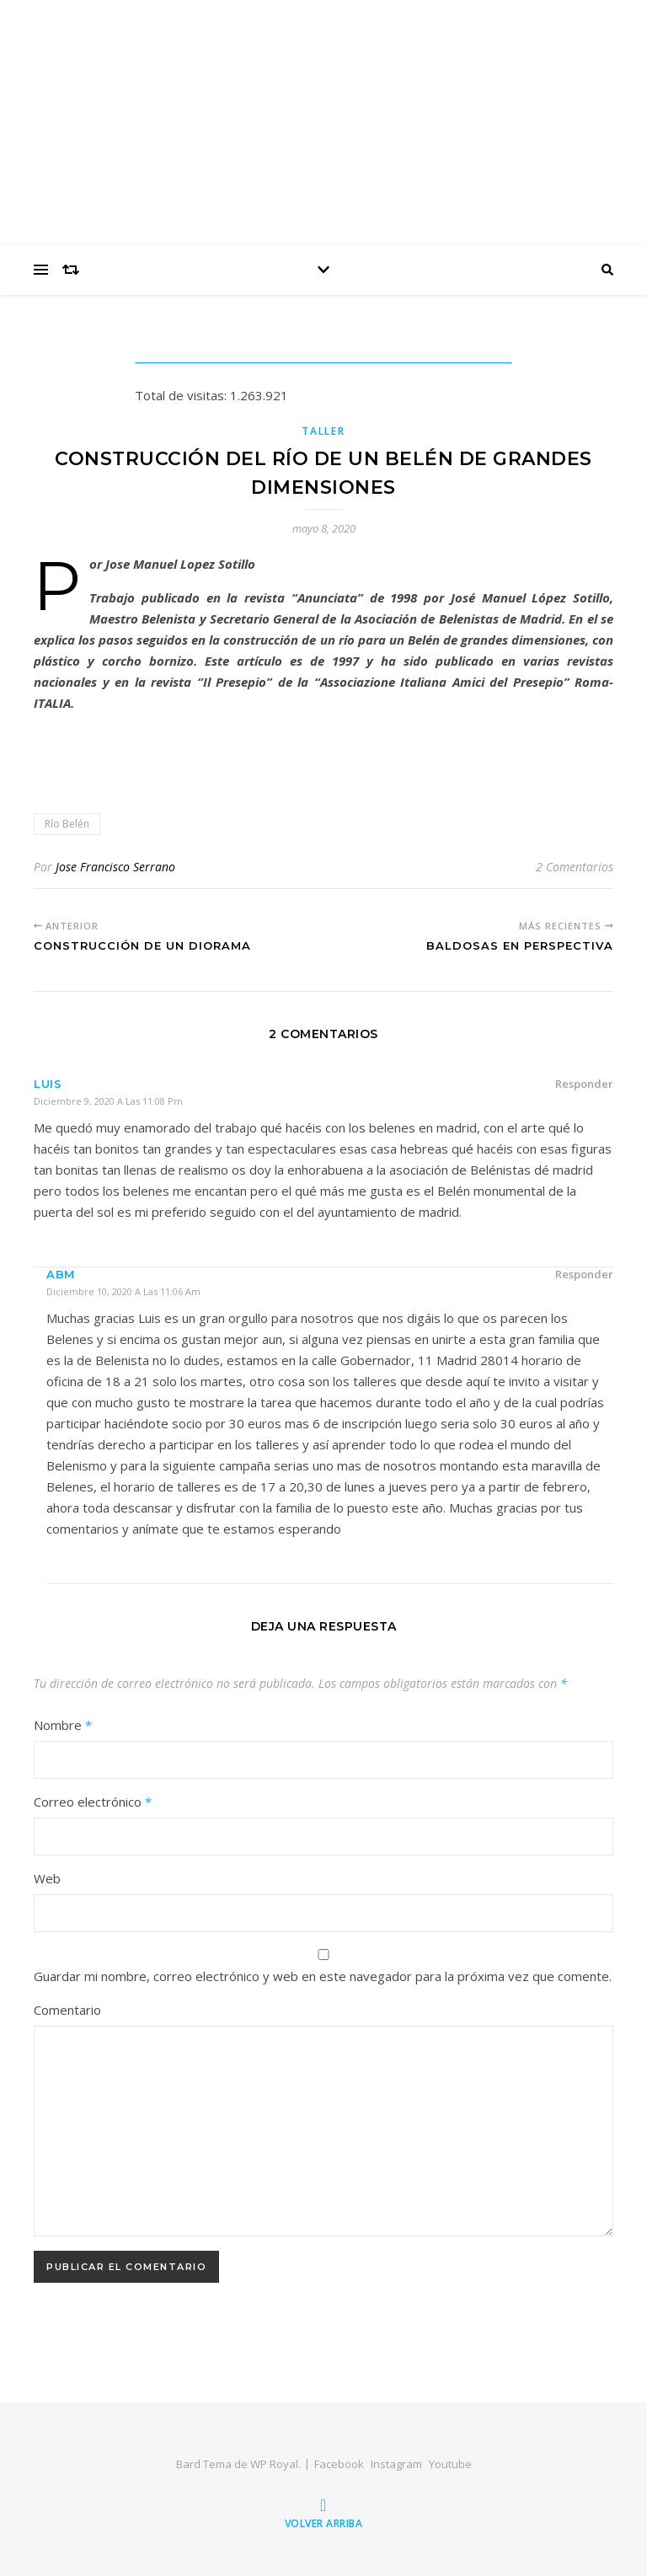  What do you see at coordinates (93, 1801) in the screenshot?
I see `Correo electrónico` at bounding box center [93, 1801].